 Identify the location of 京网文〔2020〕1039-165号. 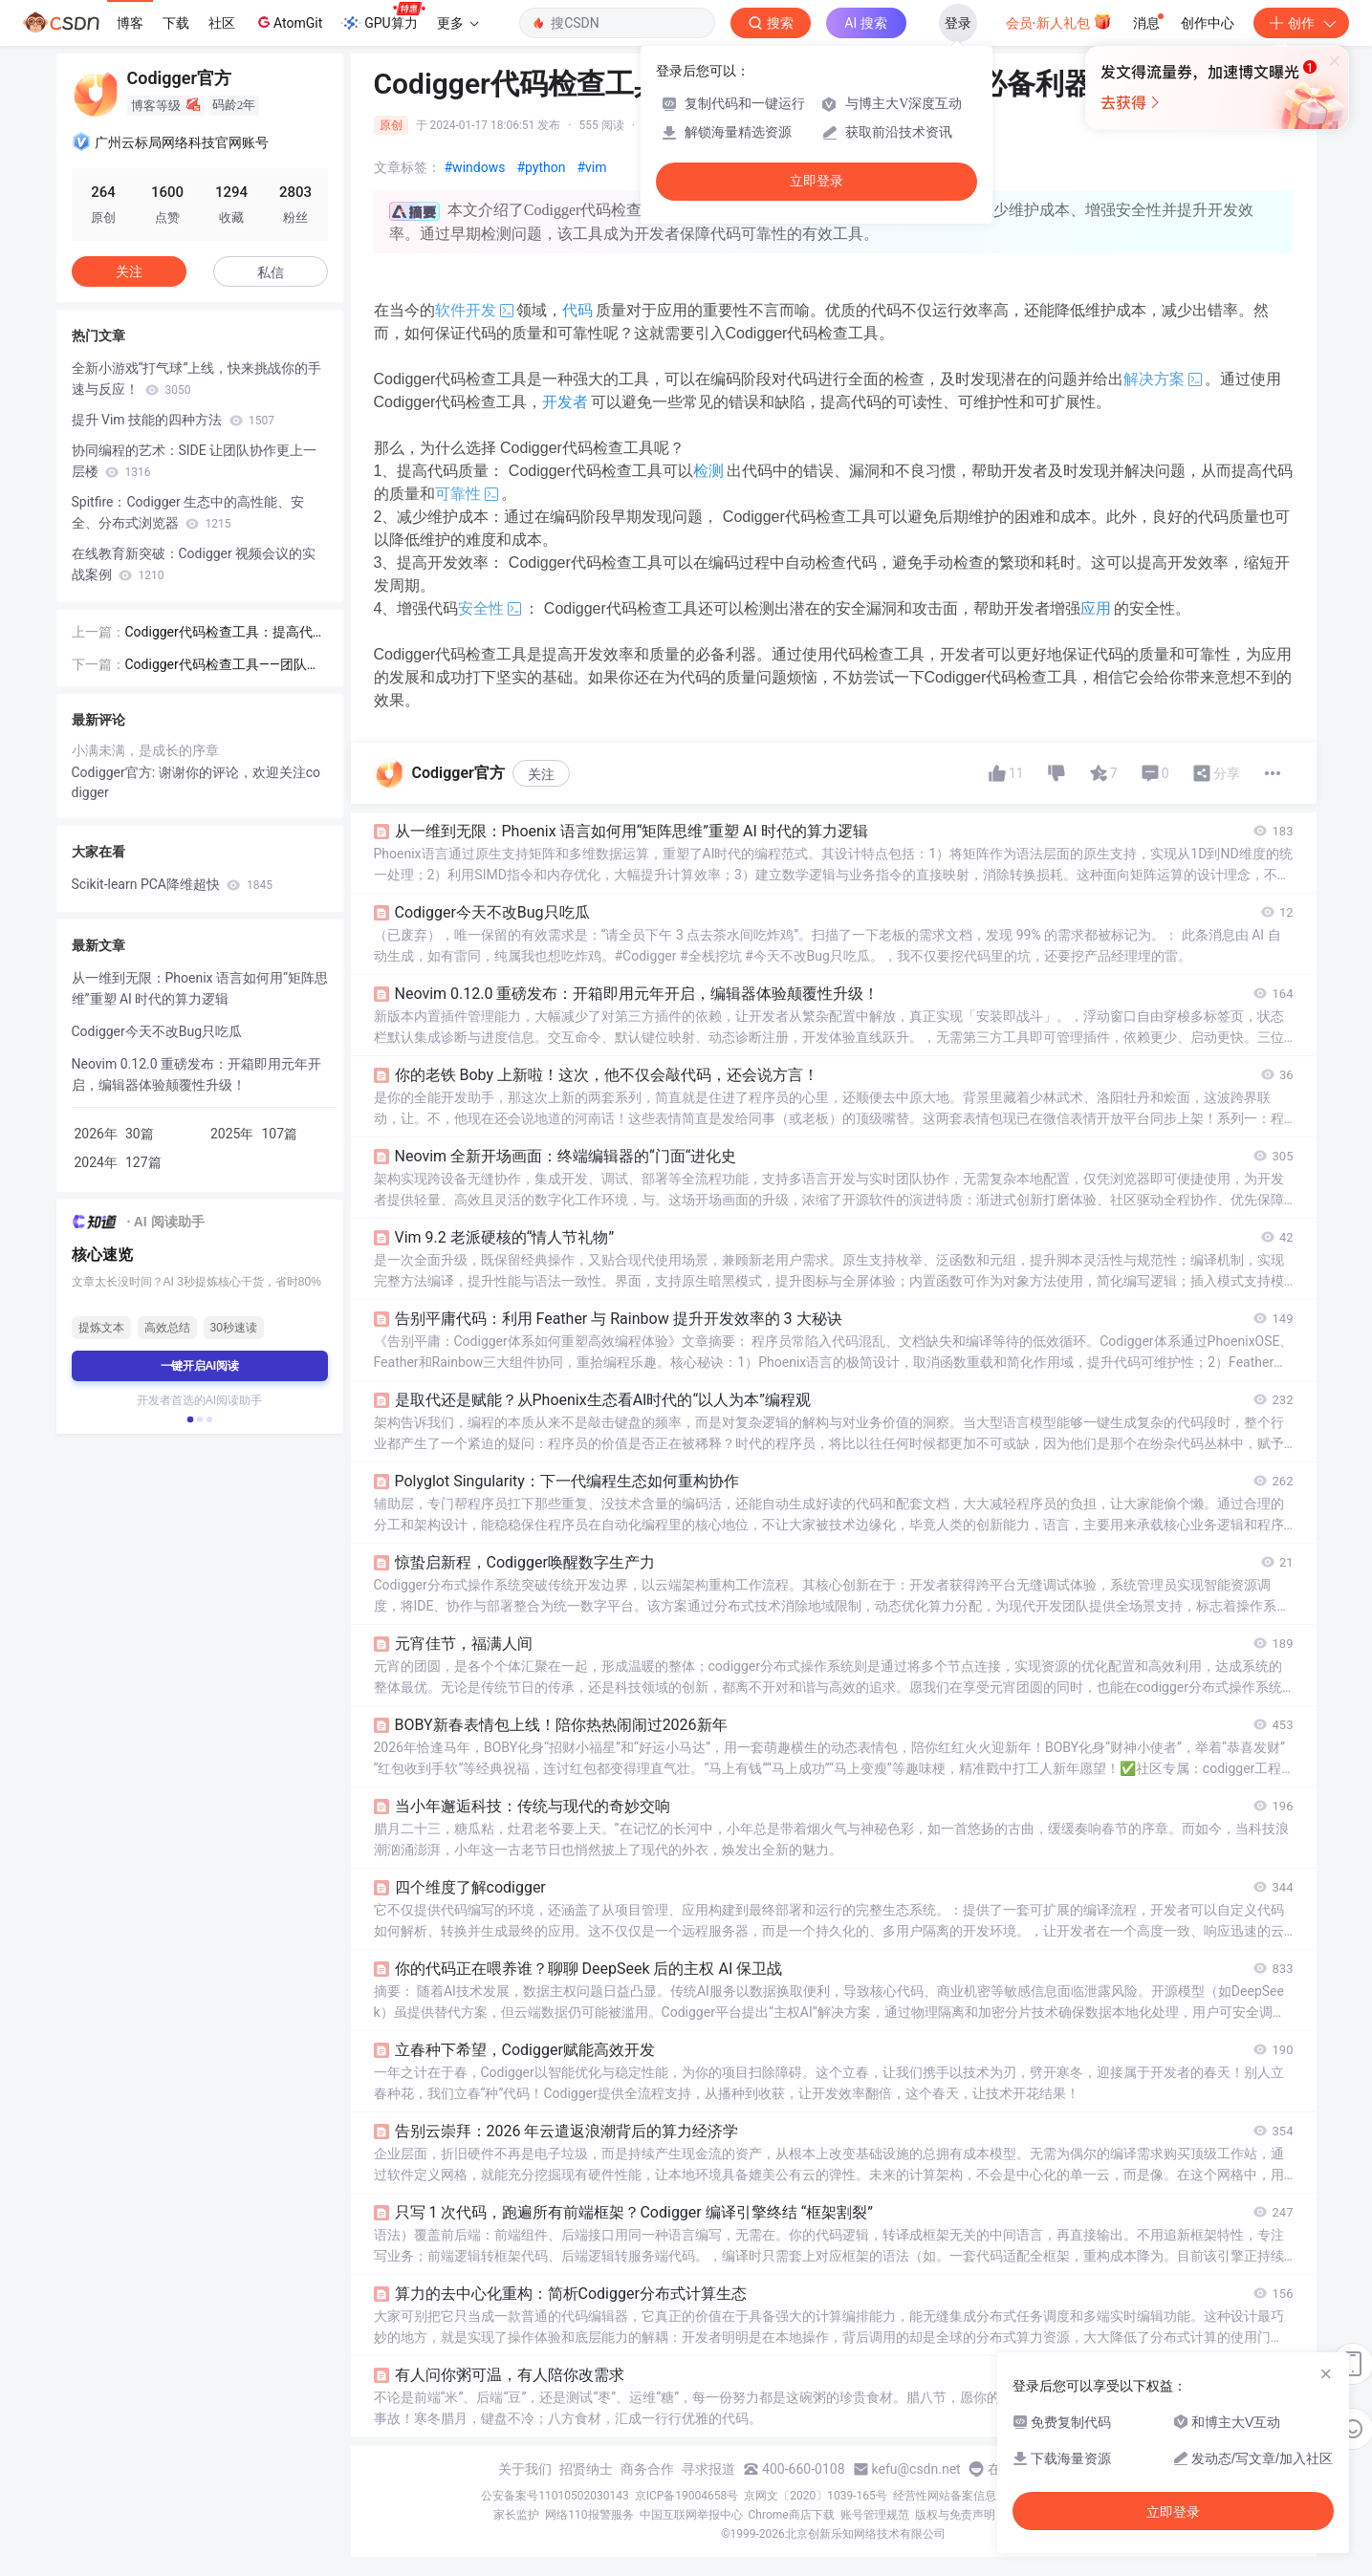
(815, 2495).